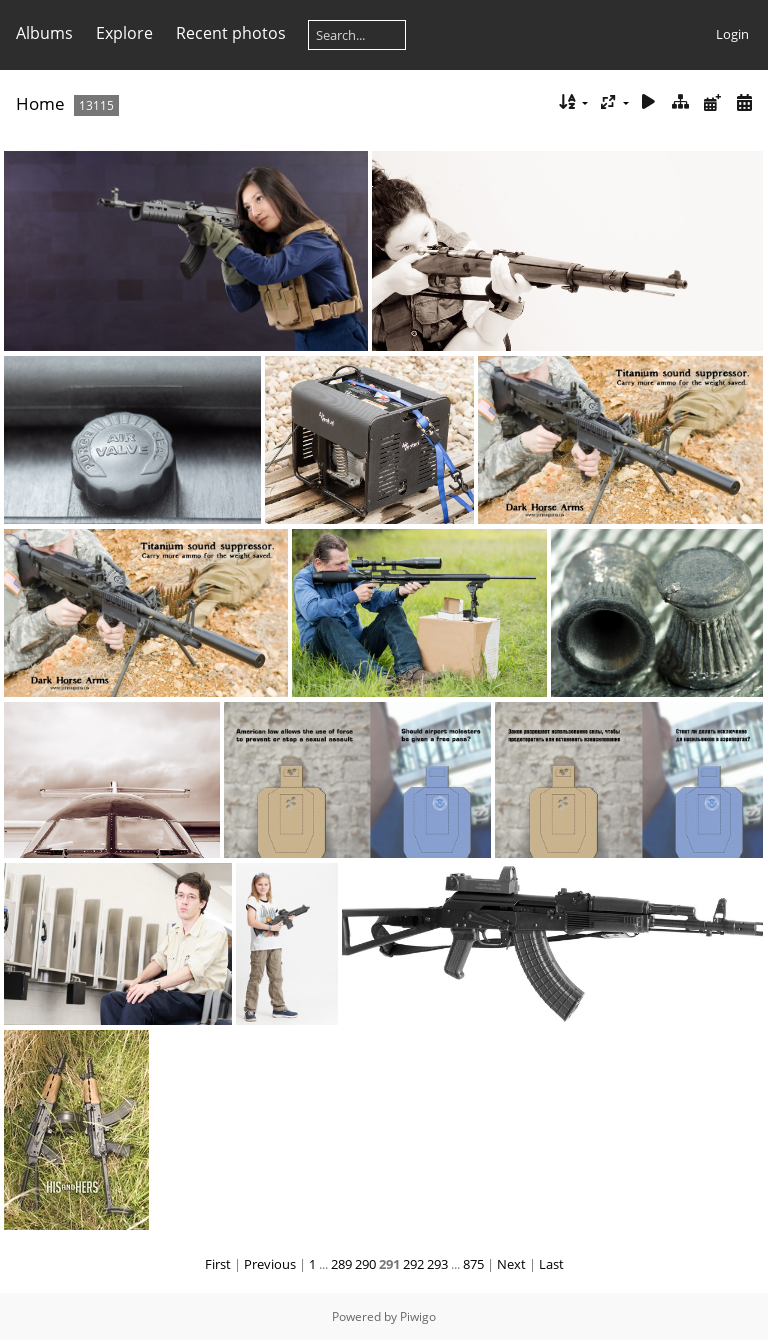 The height and width of the screenshot is (1340, 768). I want to click on Last, so click(551, 1264).